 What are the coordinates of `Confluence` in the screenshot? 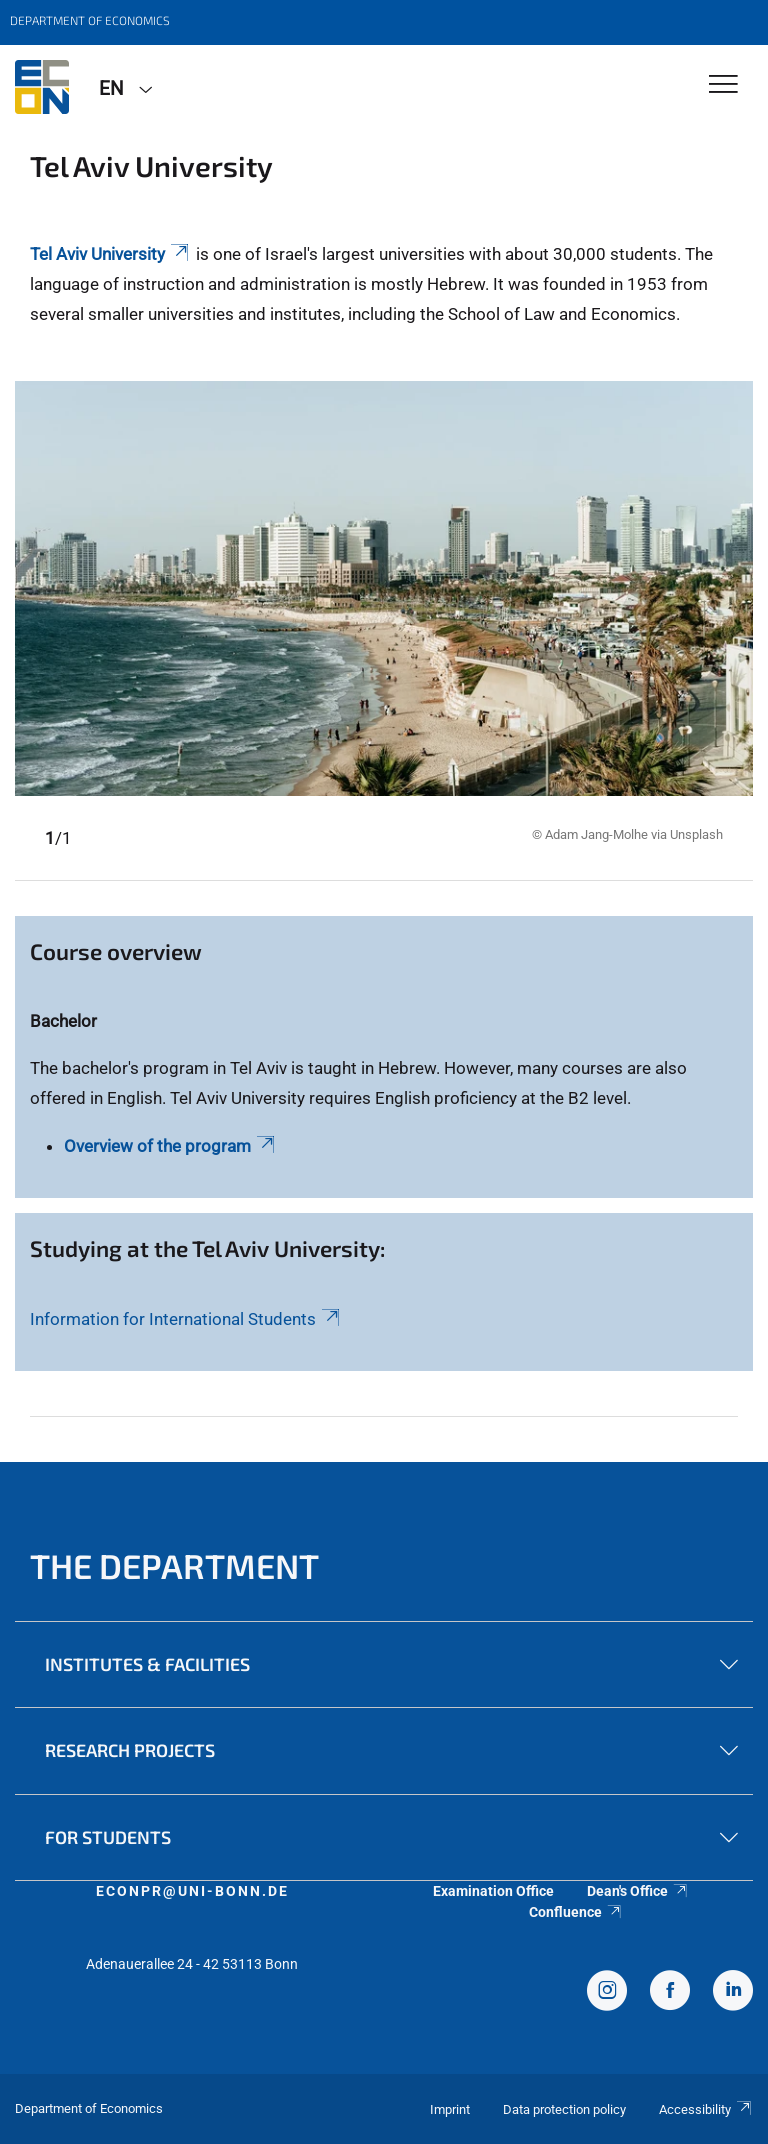 It's located at (576, 1912).